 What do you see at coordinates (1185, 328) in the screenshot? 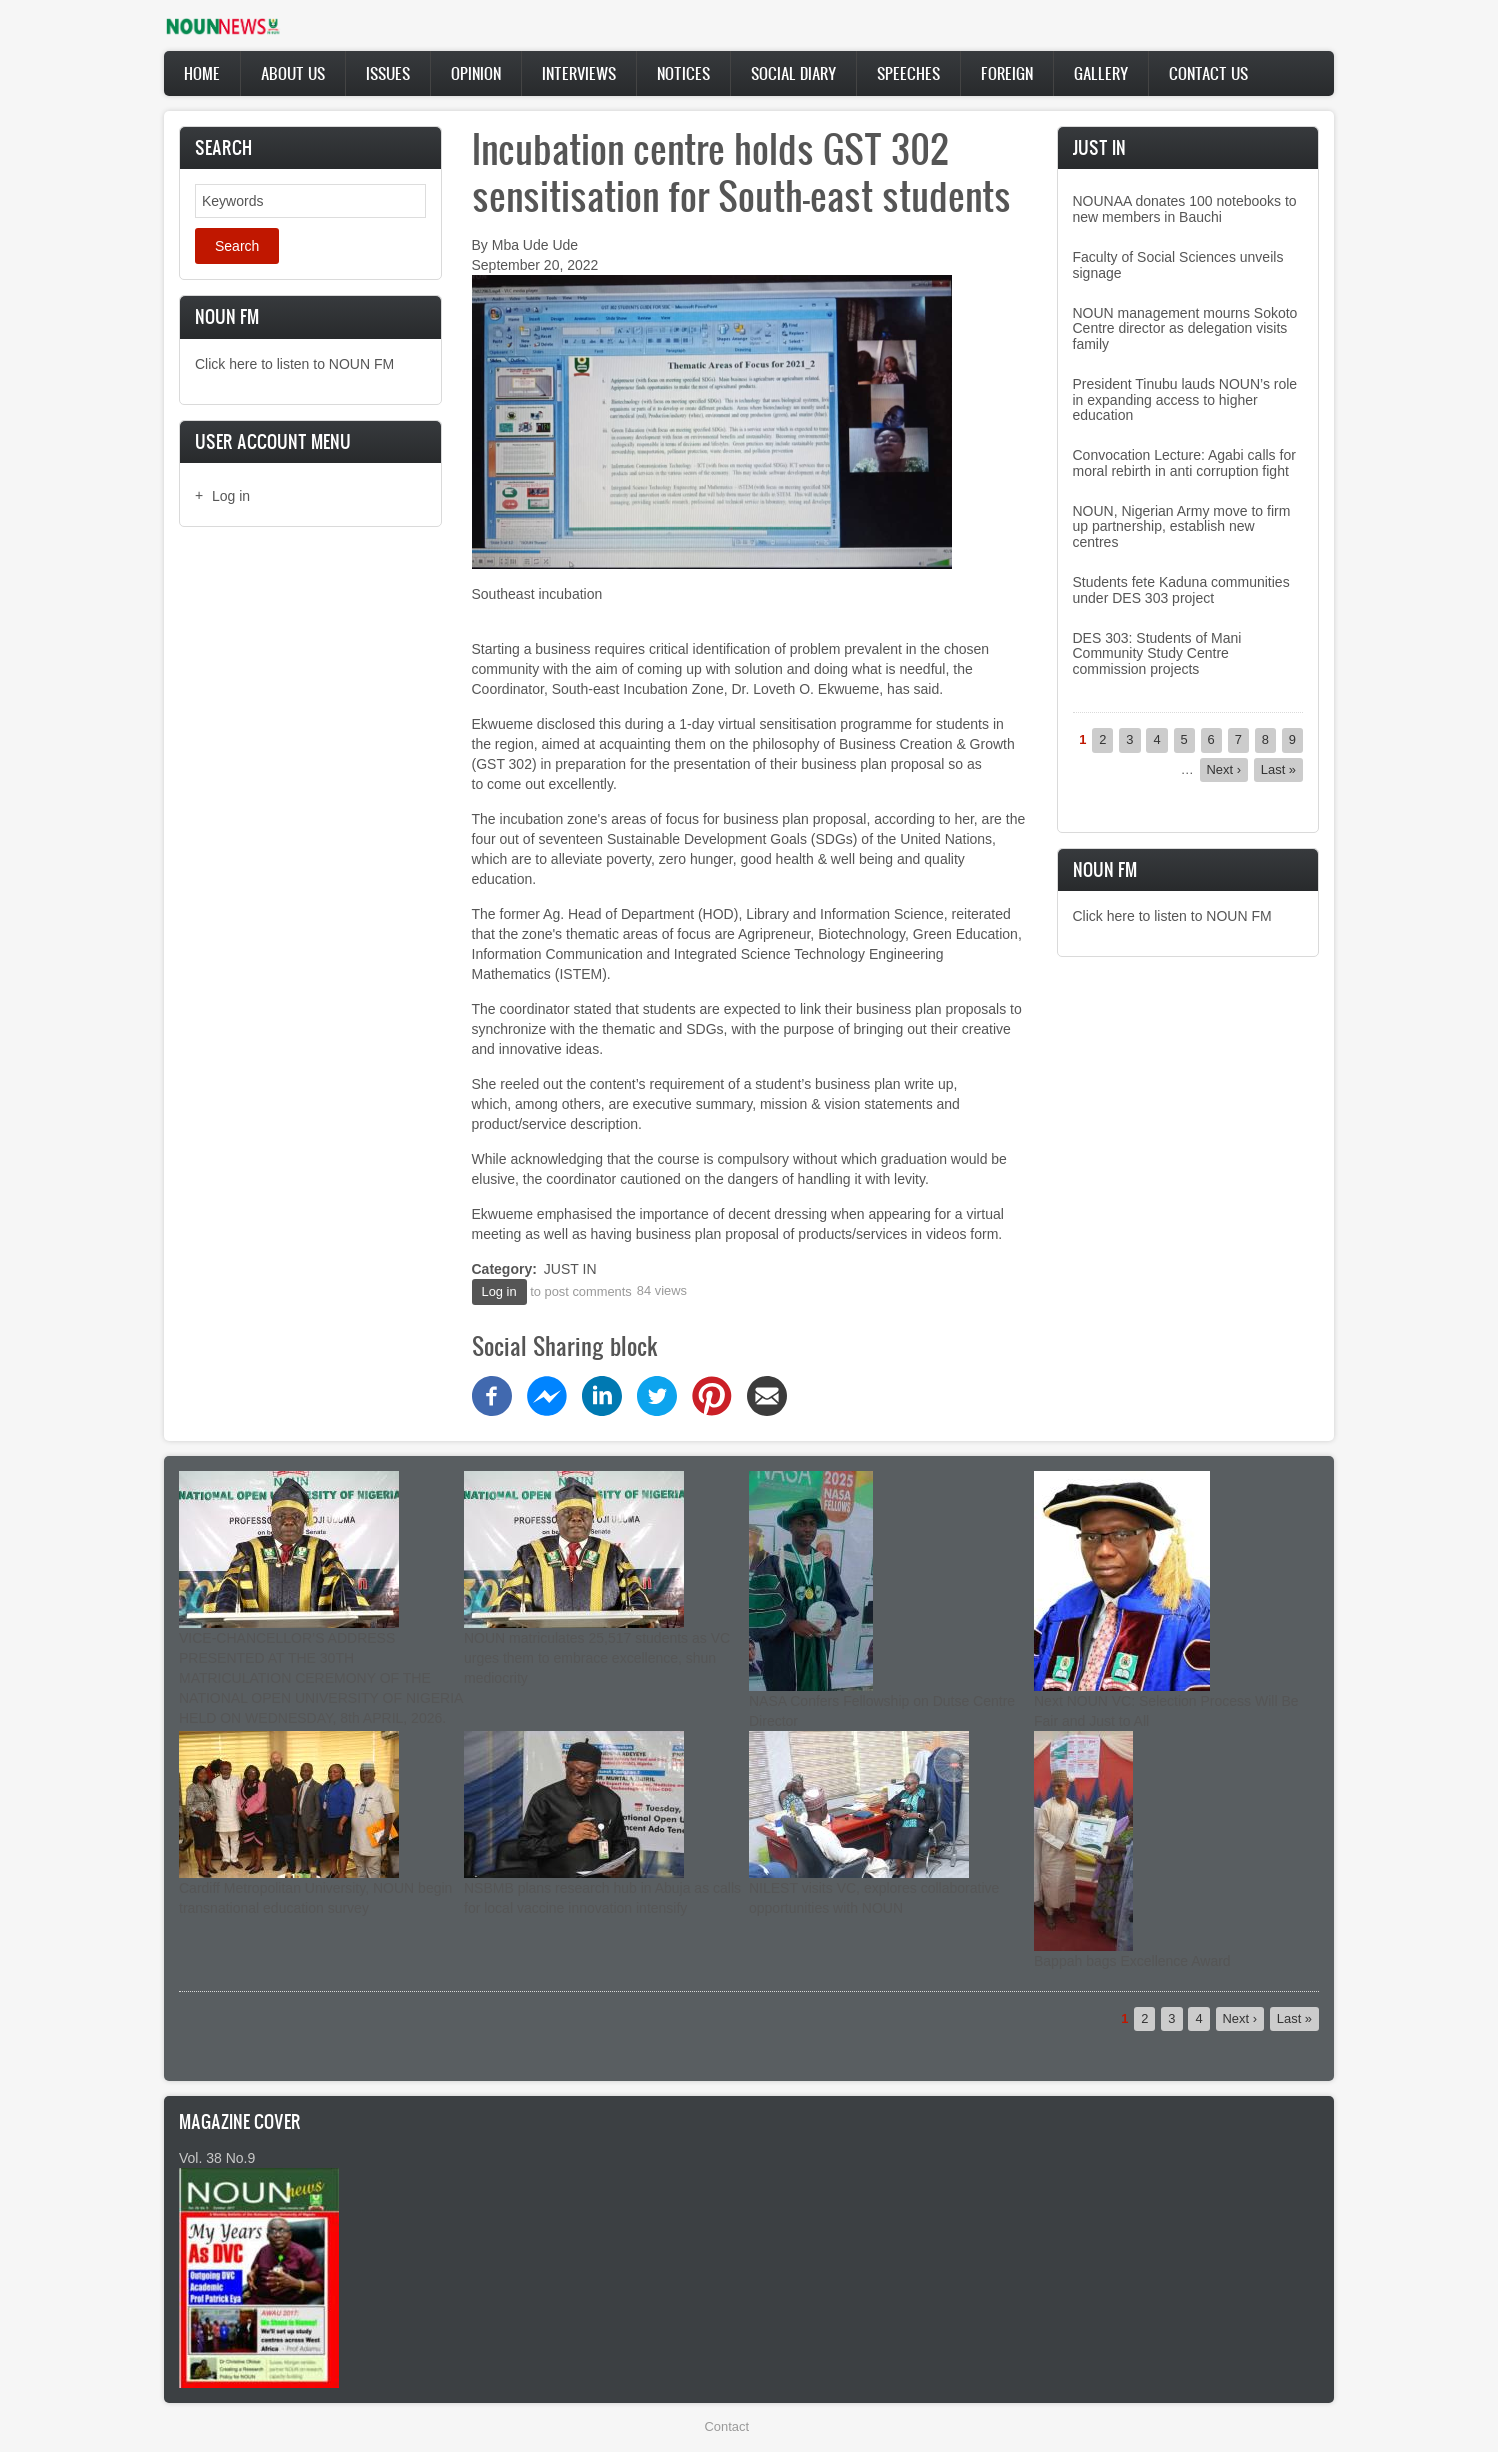
I see `NOUN management mourns Sokoto Centre director as delegation visits family` at bounding box center [1185, 328].